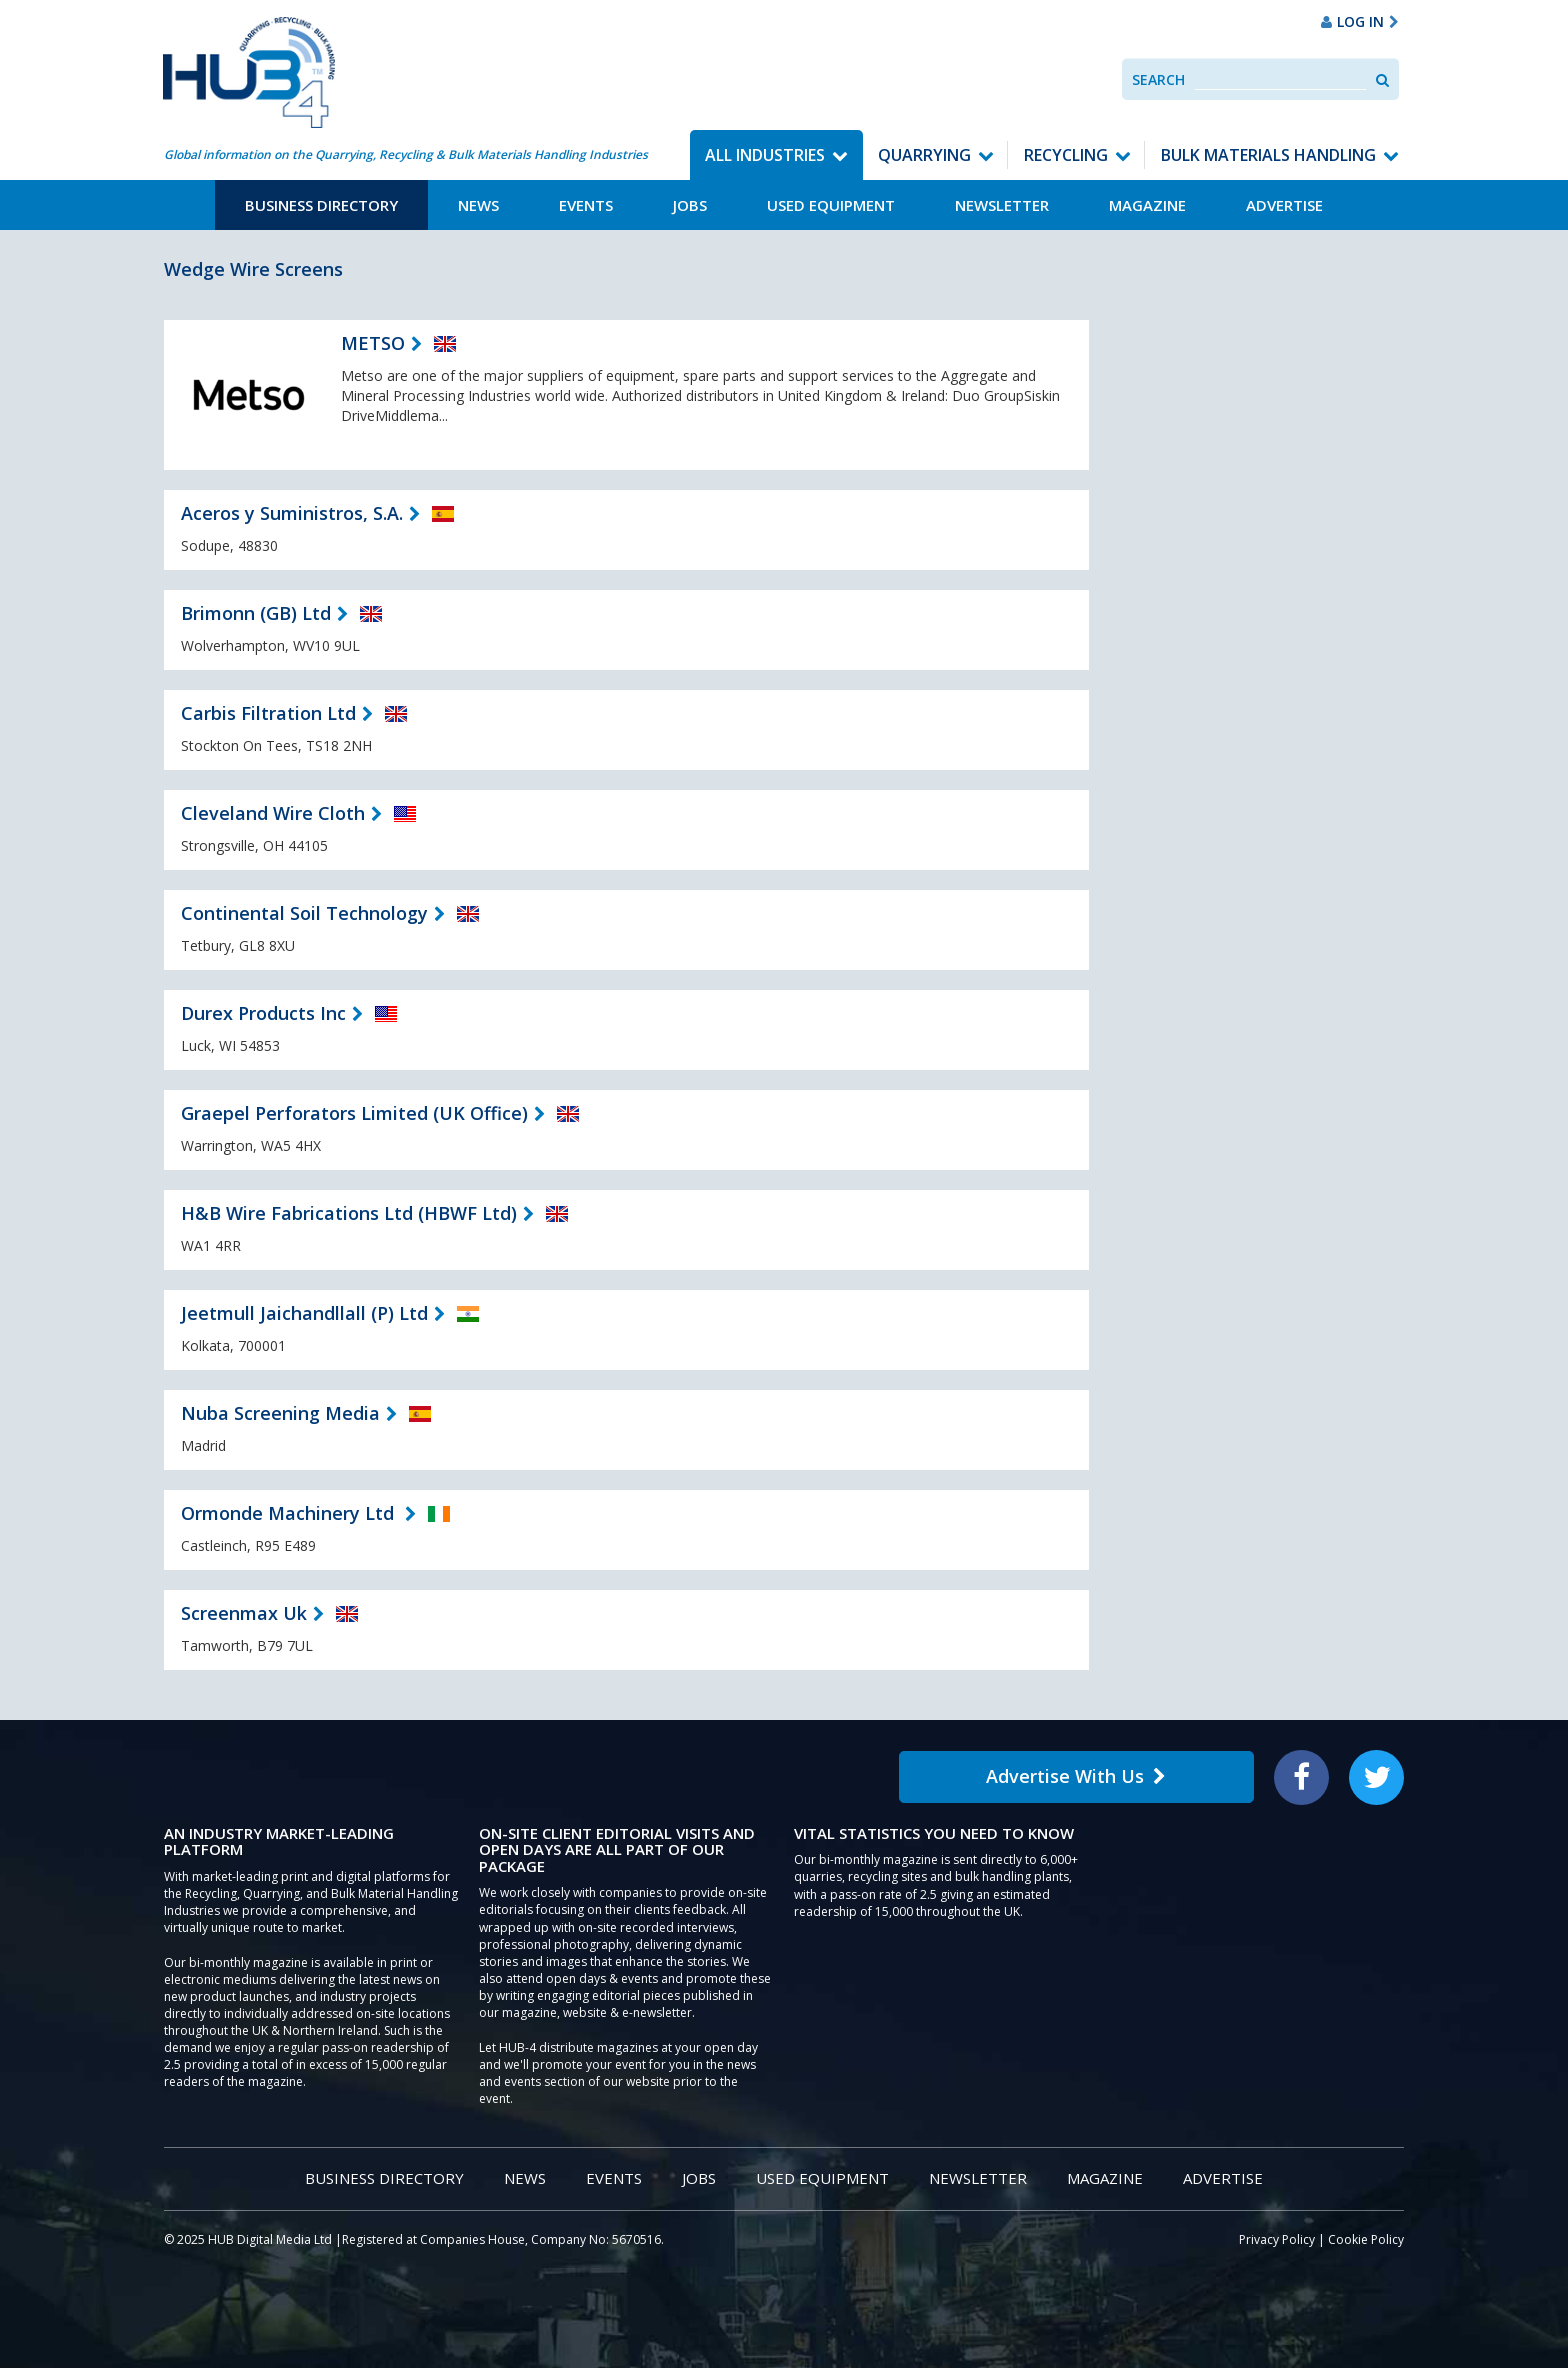  Describe the element at coordinates (304, 913) in the screenshot. I see `Continental Soil Technology` at that location.